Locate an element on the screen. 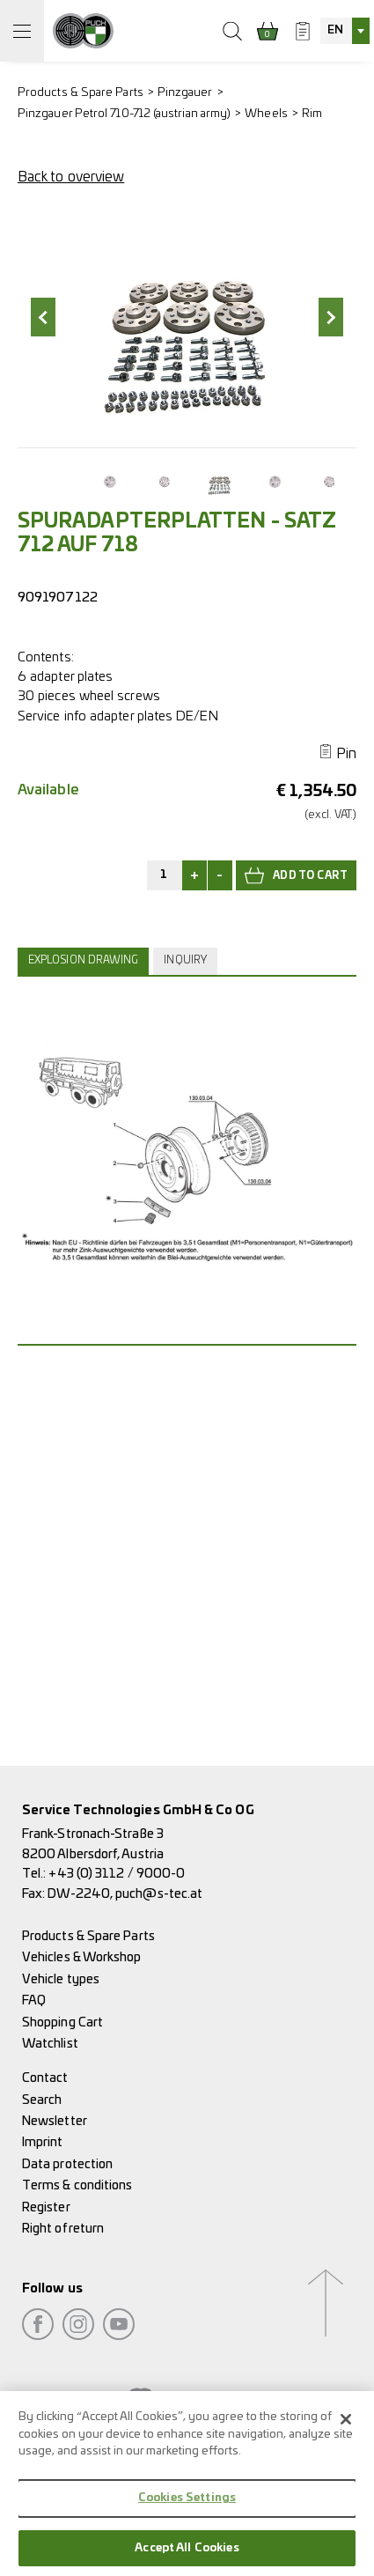 This screenshot has width=374, height=2576. Products & Spare Parts is located at coordinates (80, 93).